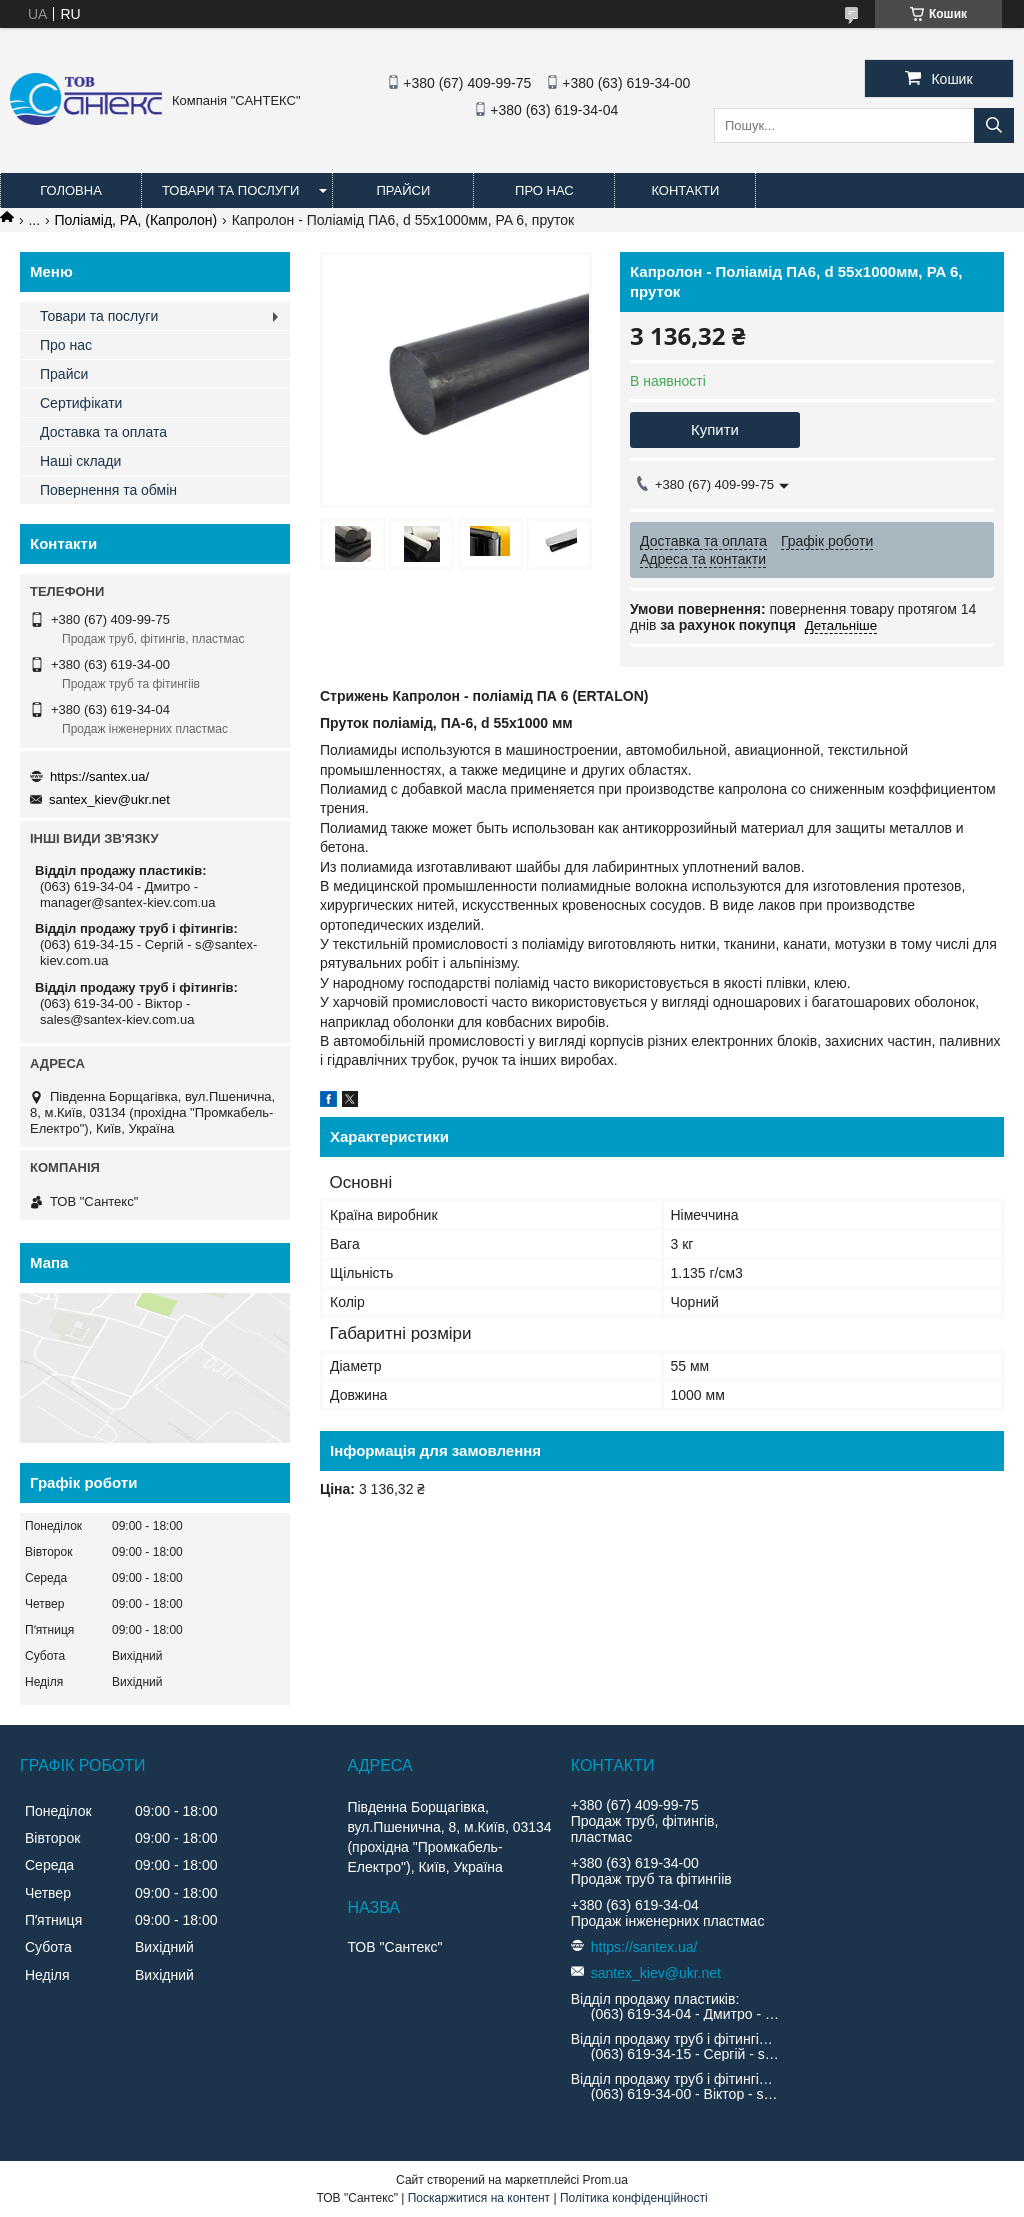  I want to click on [Шукати], so click(994, 125).